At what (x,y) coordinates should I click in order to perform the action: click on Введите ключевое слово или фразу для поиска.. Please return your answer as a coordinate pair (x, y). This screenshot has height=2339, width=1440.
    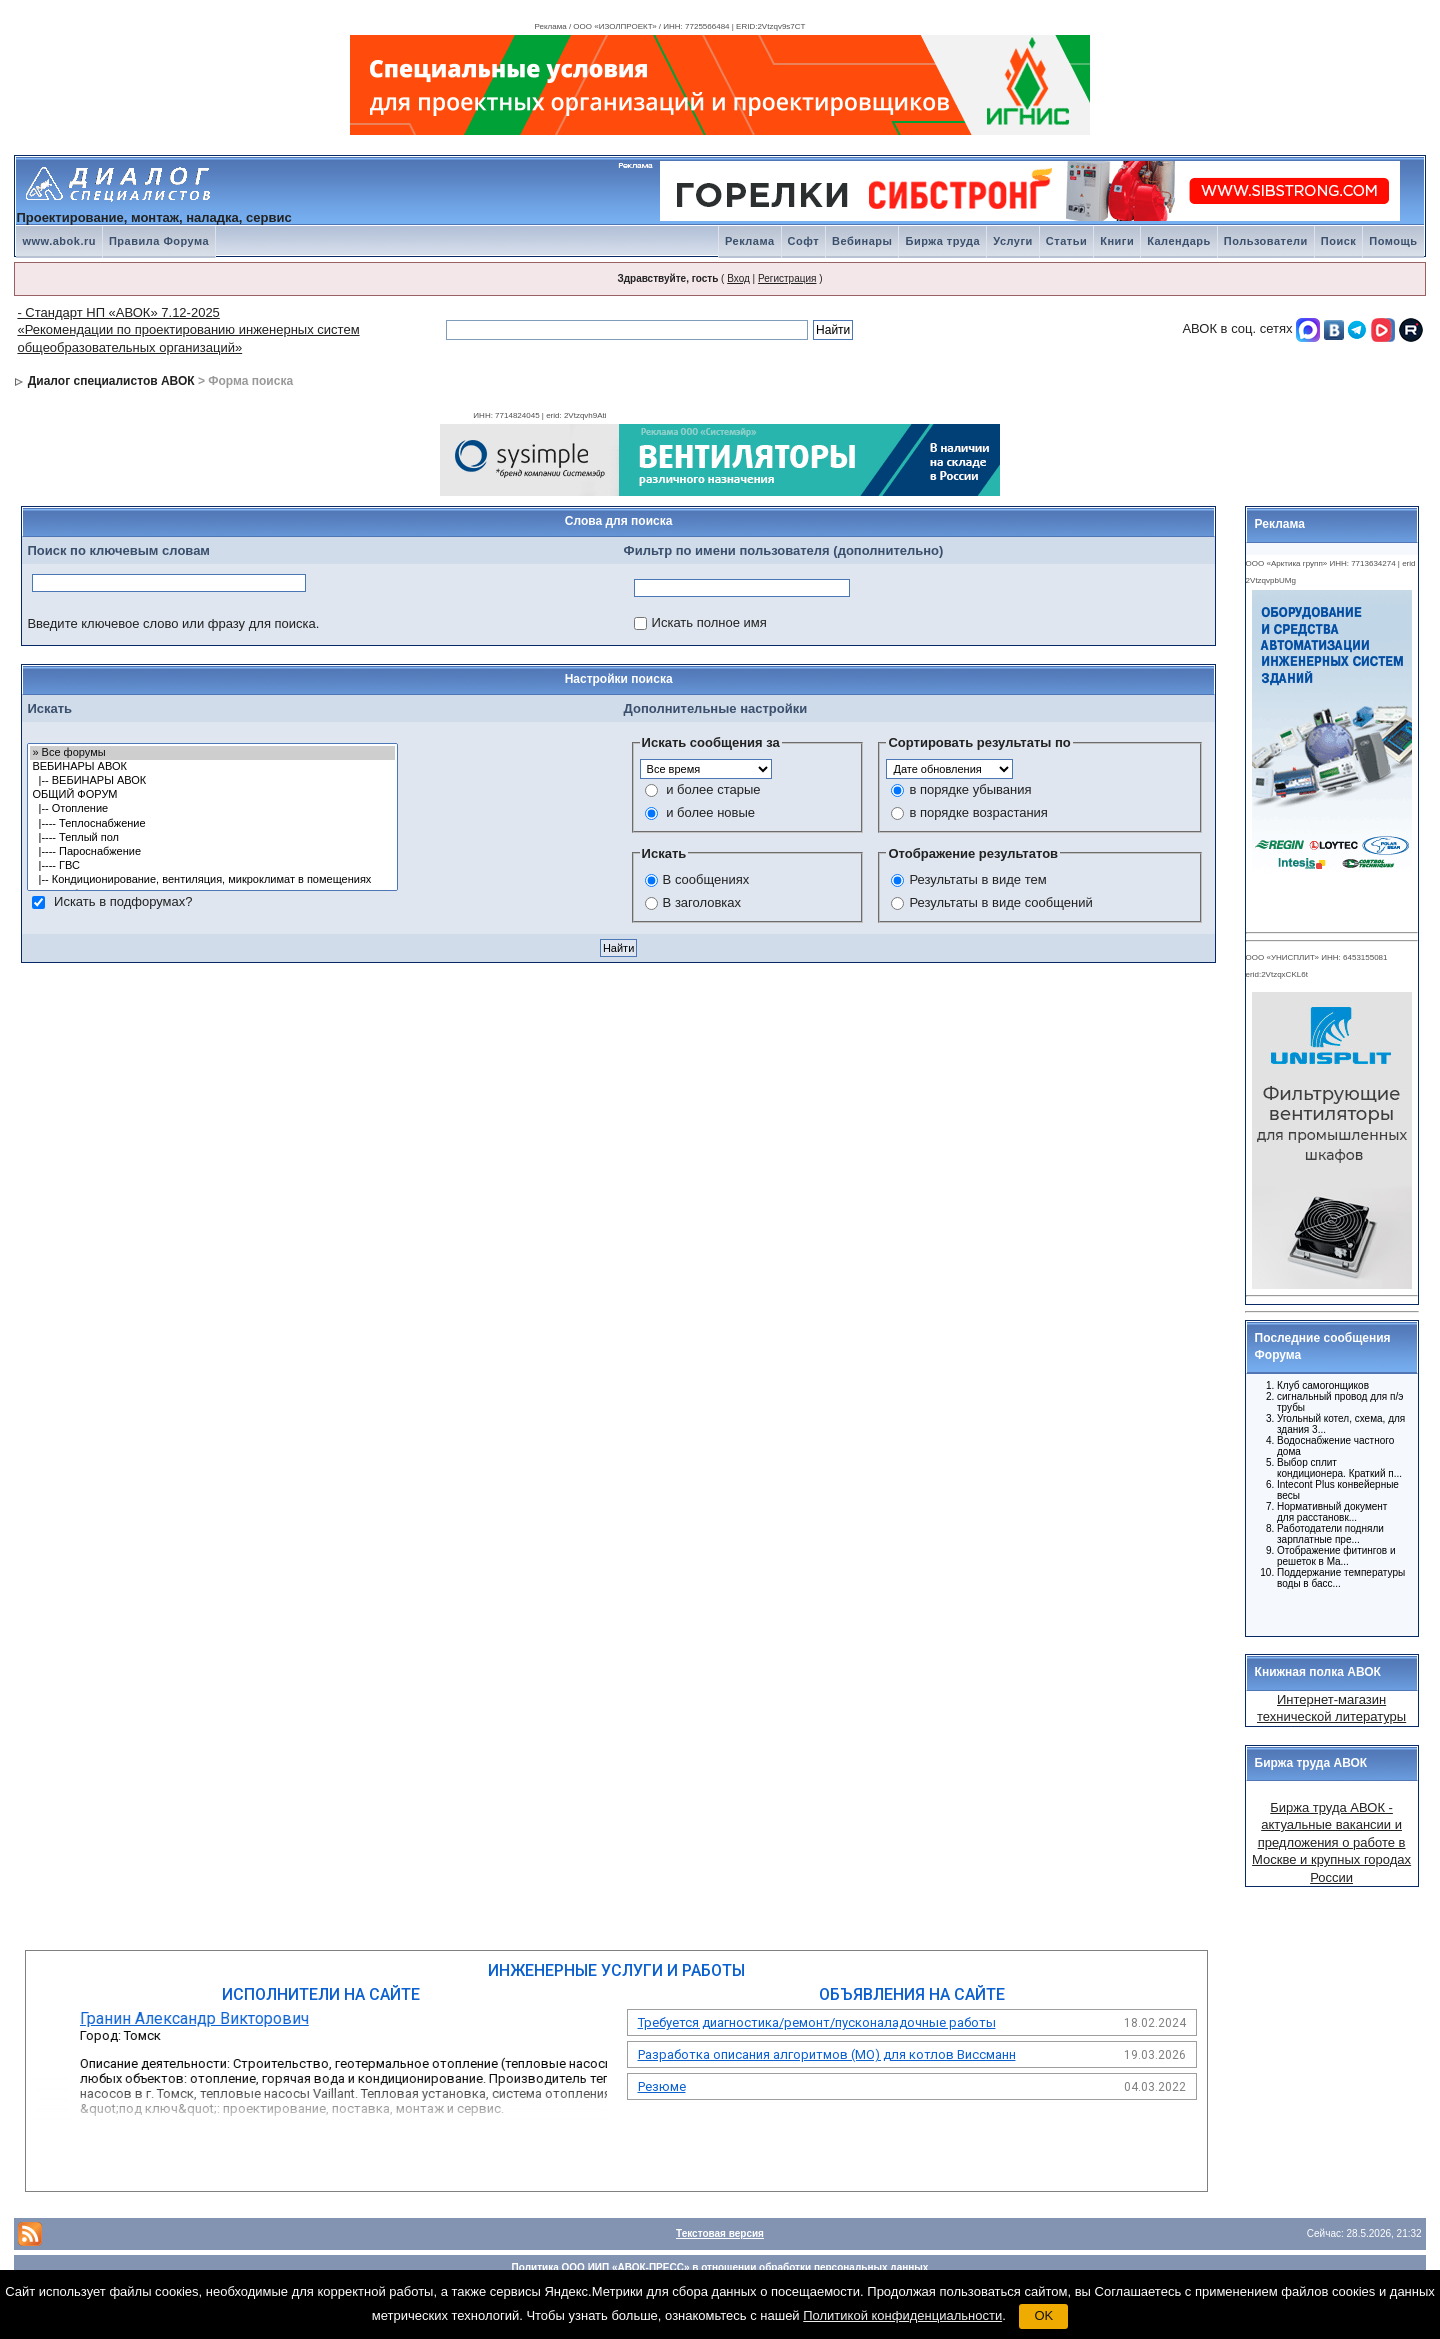
    Looking at the image, I should click on (173, 623).